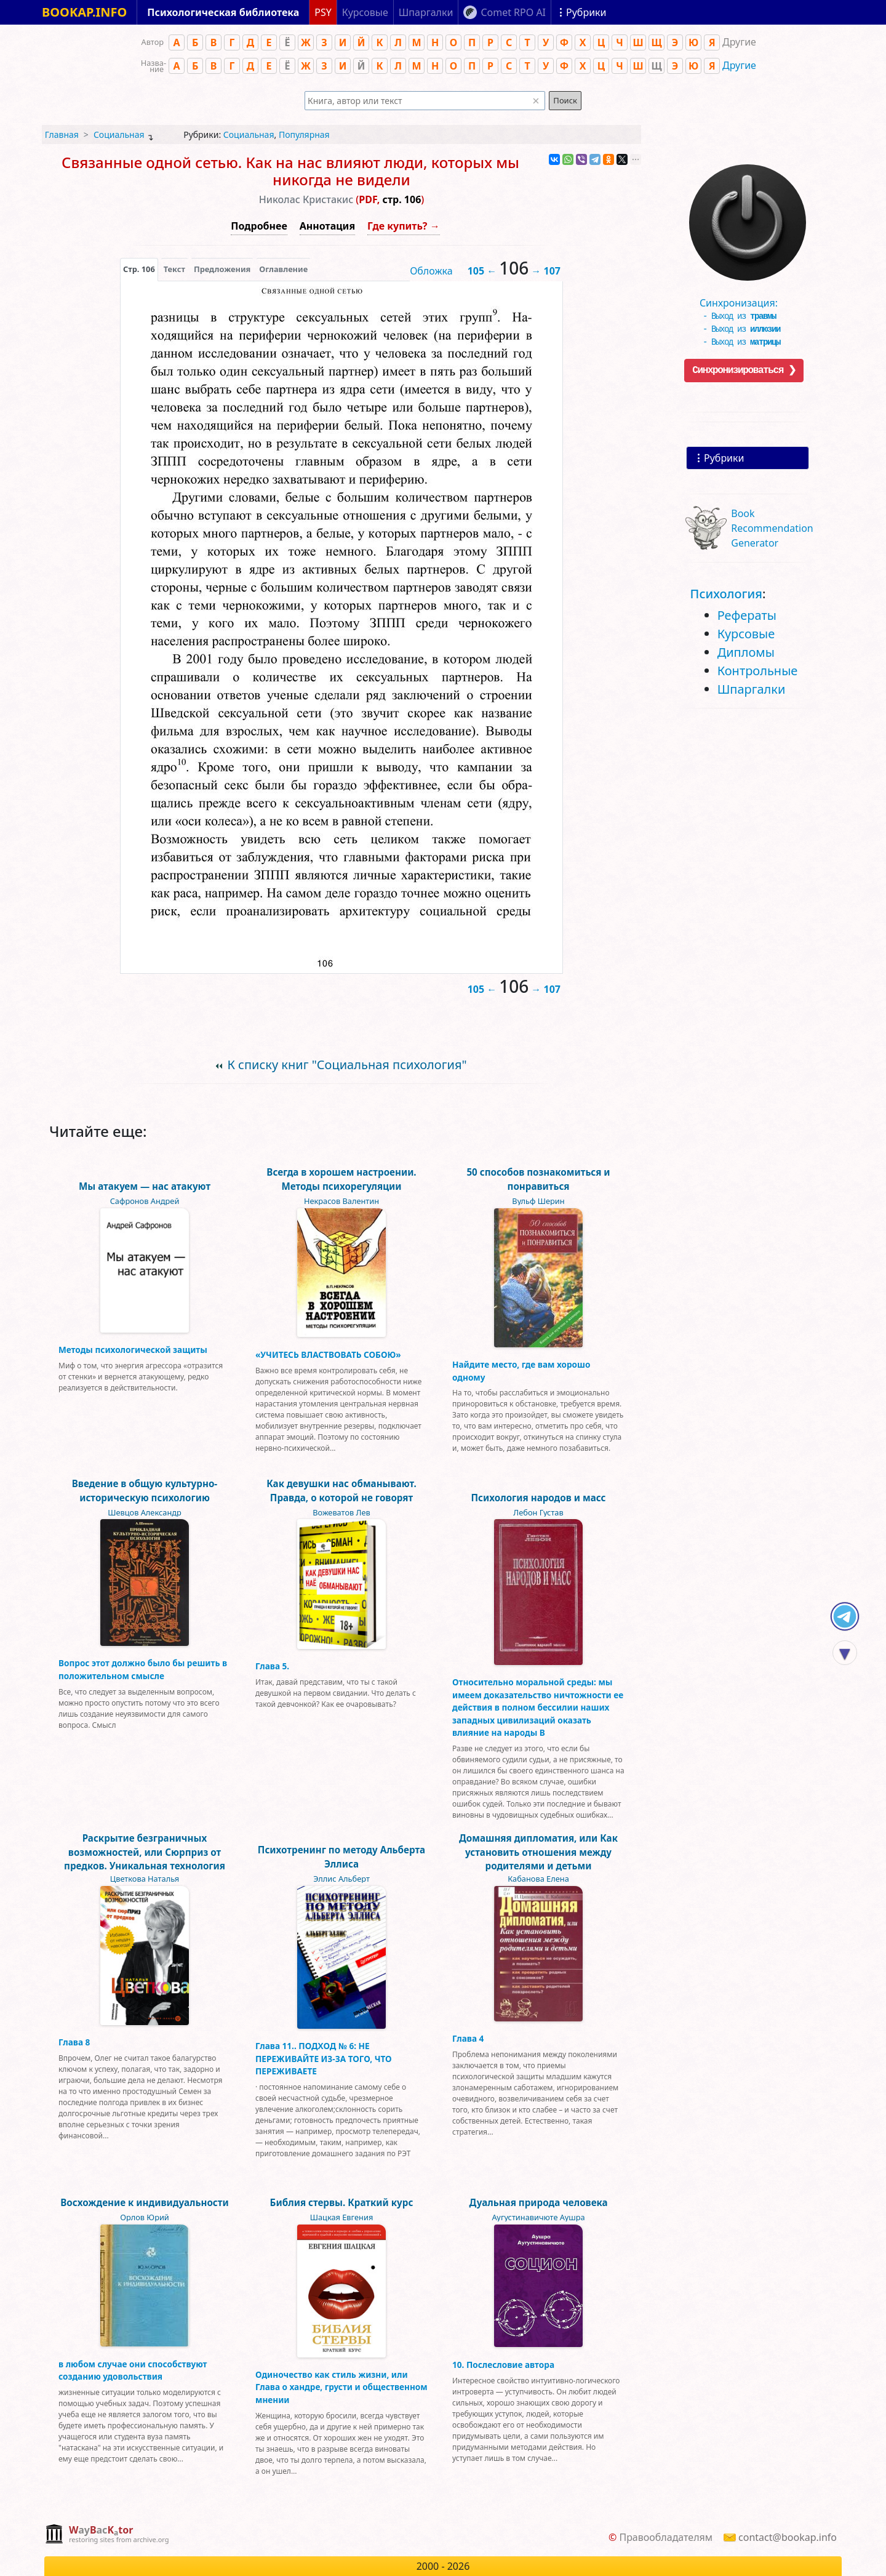 The width and height of the screenshot is (886, 2576). Describe the element at coordinates (132, 1349) in the screenshot. I see `Методы психологической защиты` at that location.